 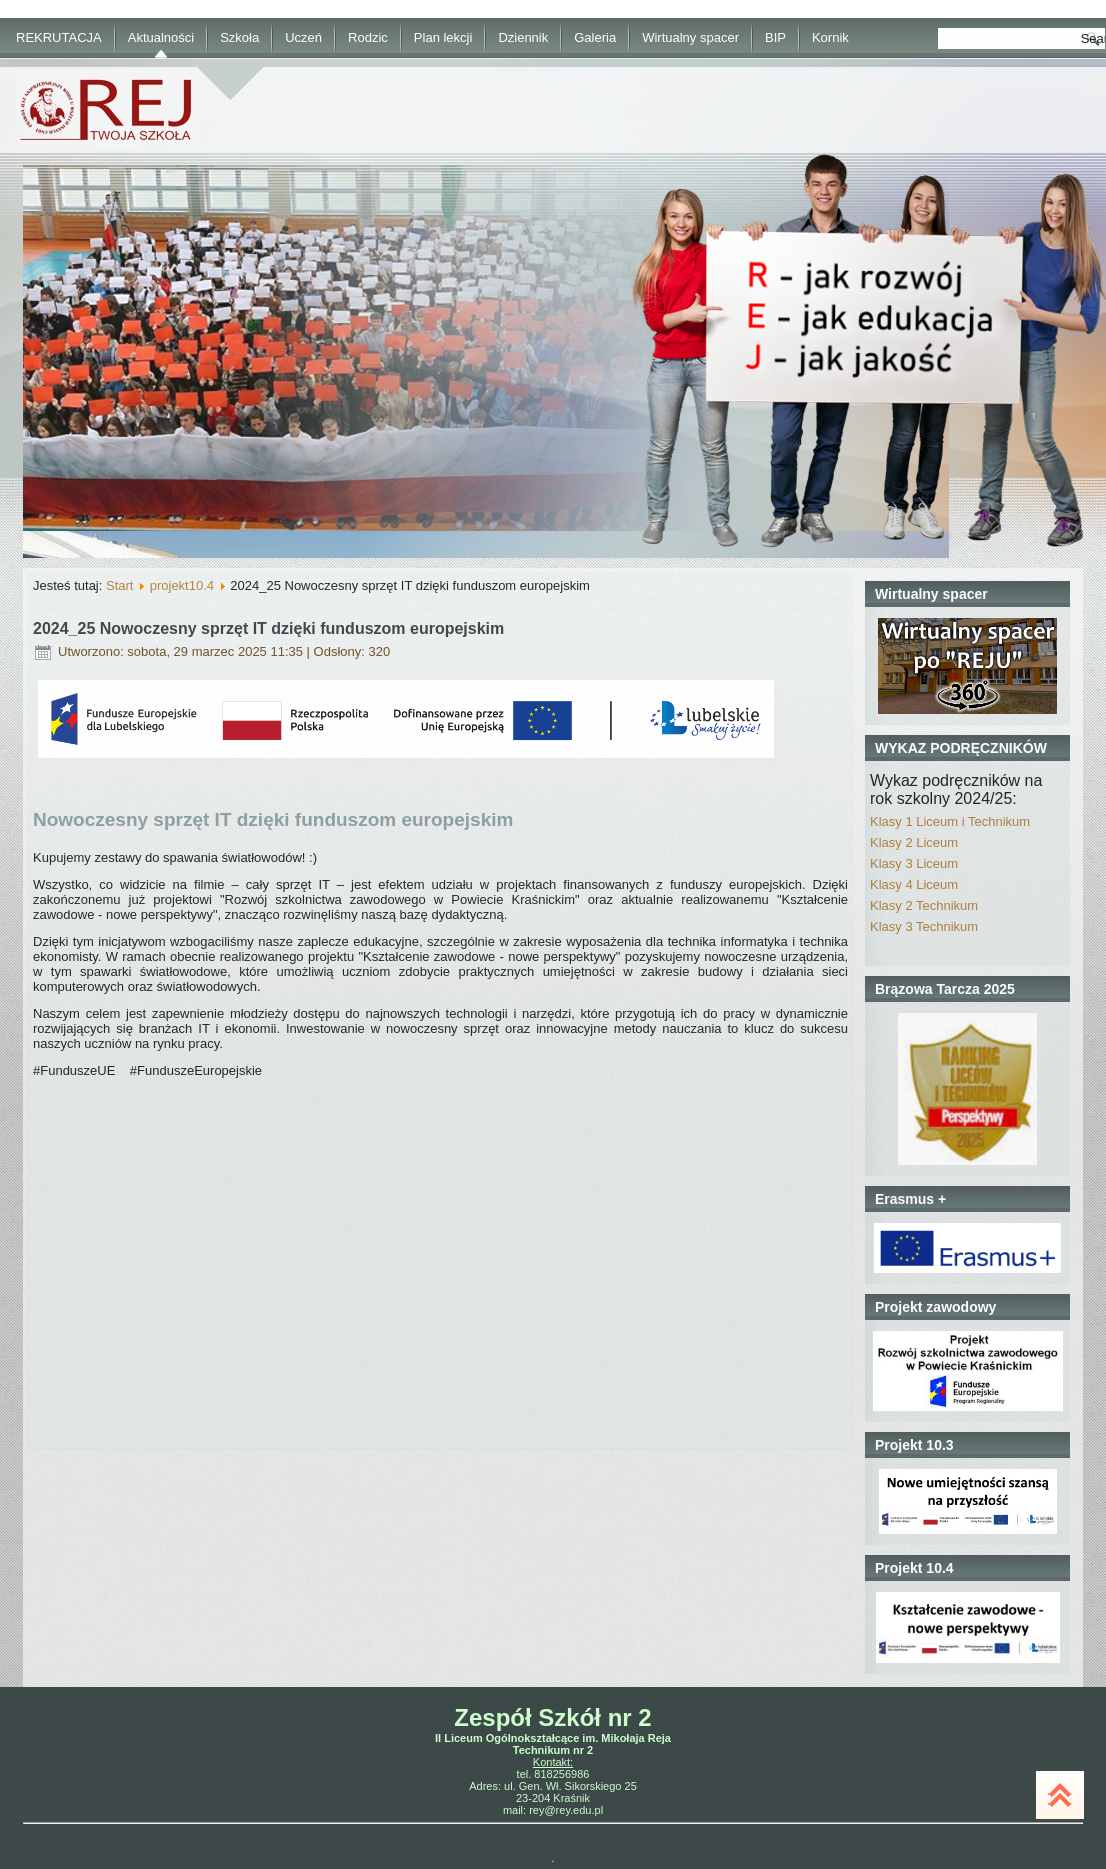 I want to click on Klasy 4 Liceum, so click(x=914, y=884).